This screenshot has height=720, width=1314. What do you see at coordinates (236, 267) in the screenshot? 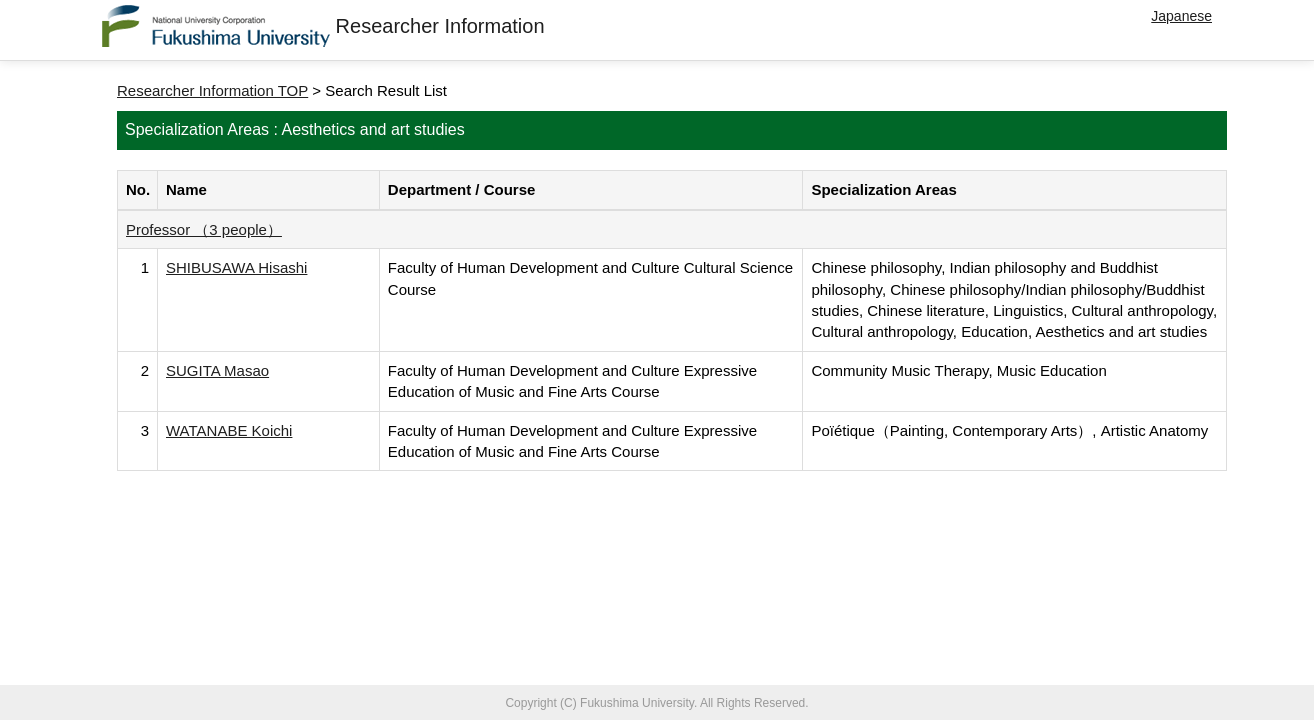
I see `SHIBUSAWA Hisashi` at bounding box center [236, 267].